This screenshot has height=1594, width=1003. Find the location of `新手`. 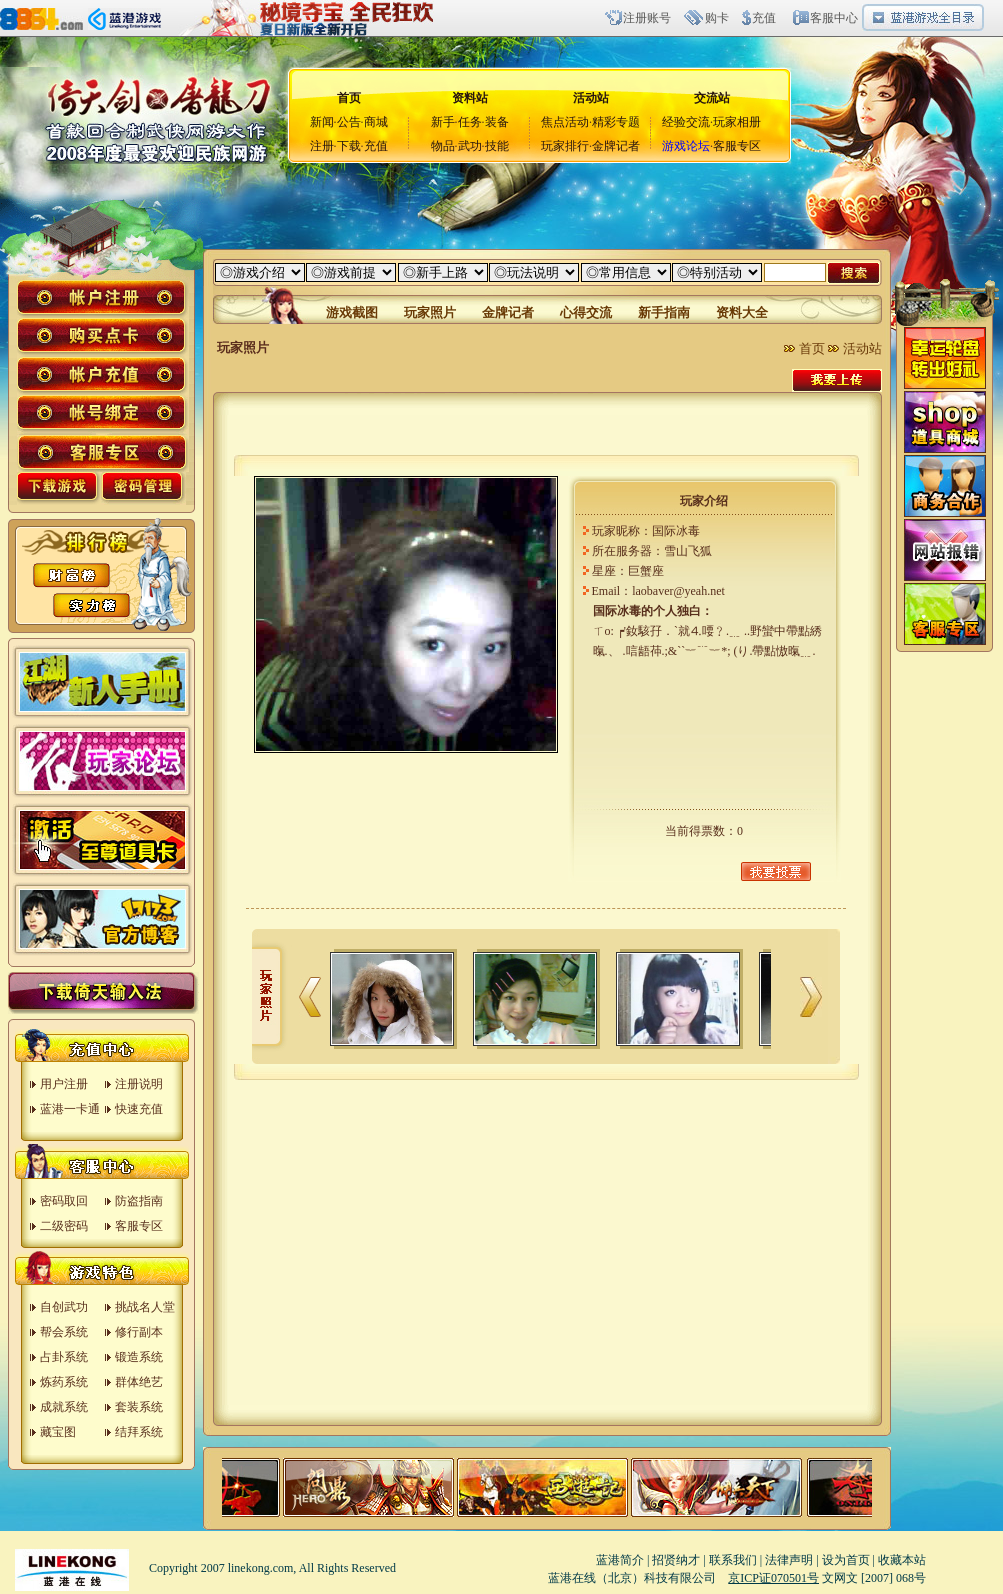

新手 is located at coordinates (443, 122).